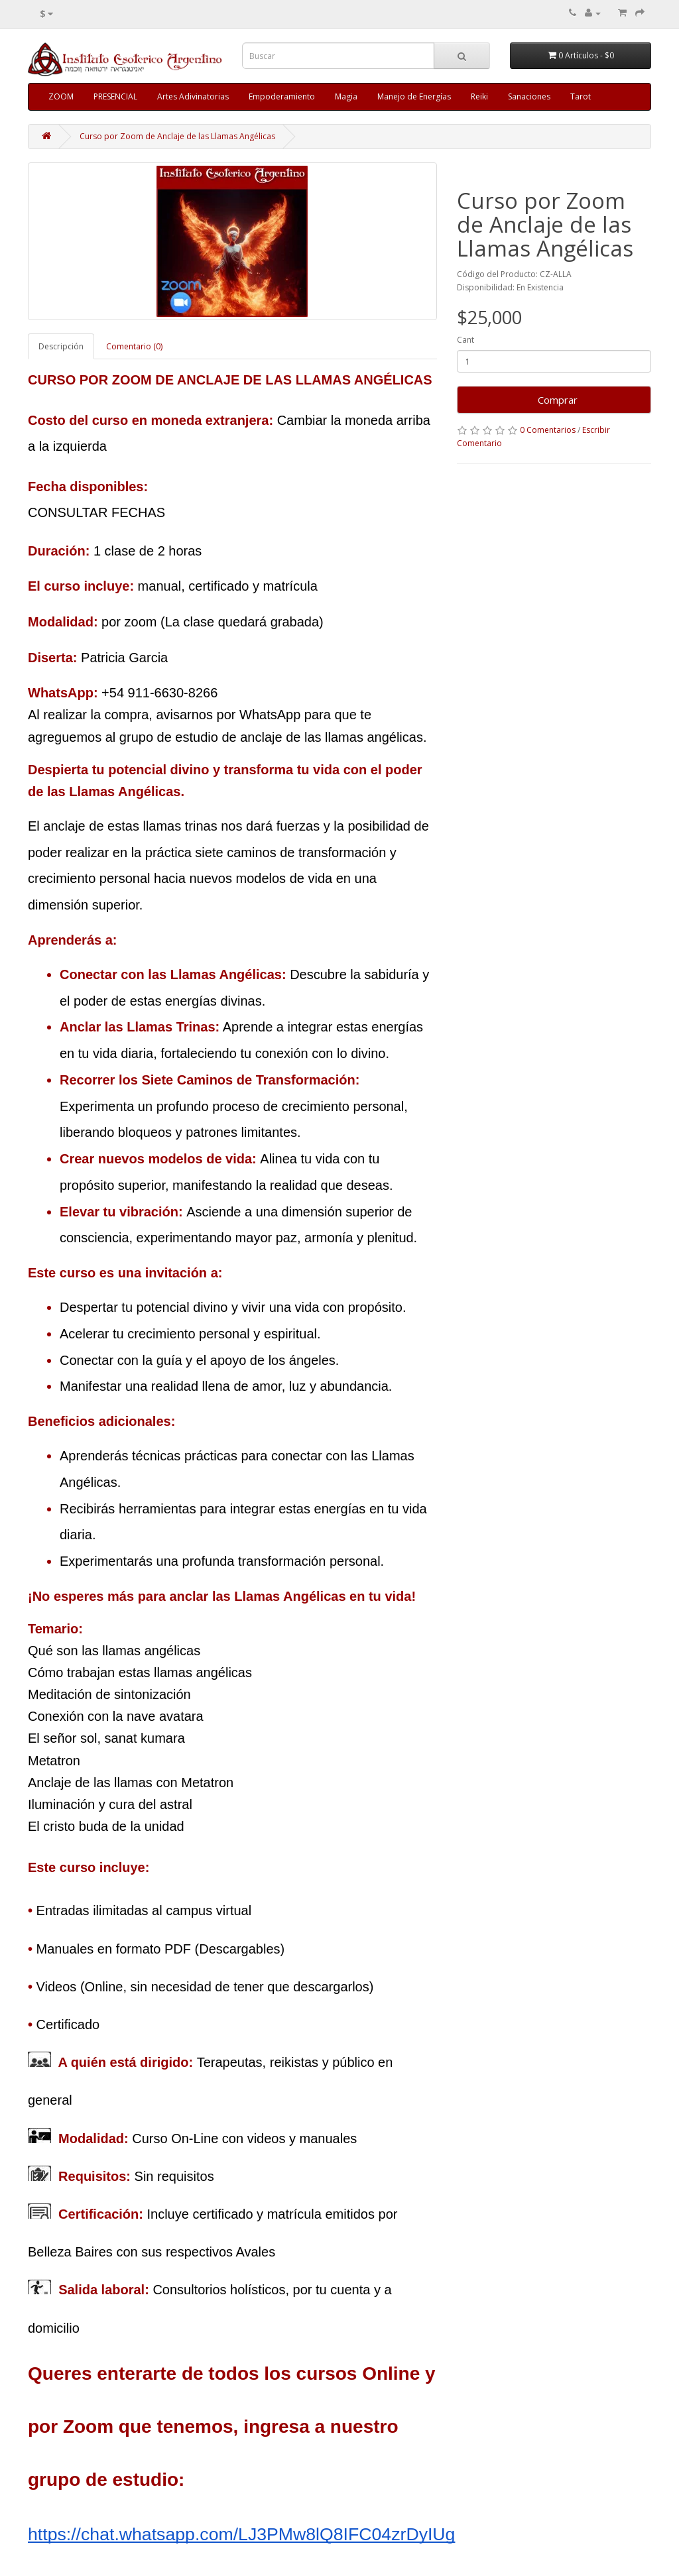 This screenshot has height=2576, width=679. I want to click on PRESENCIAL, so click(115, 96).